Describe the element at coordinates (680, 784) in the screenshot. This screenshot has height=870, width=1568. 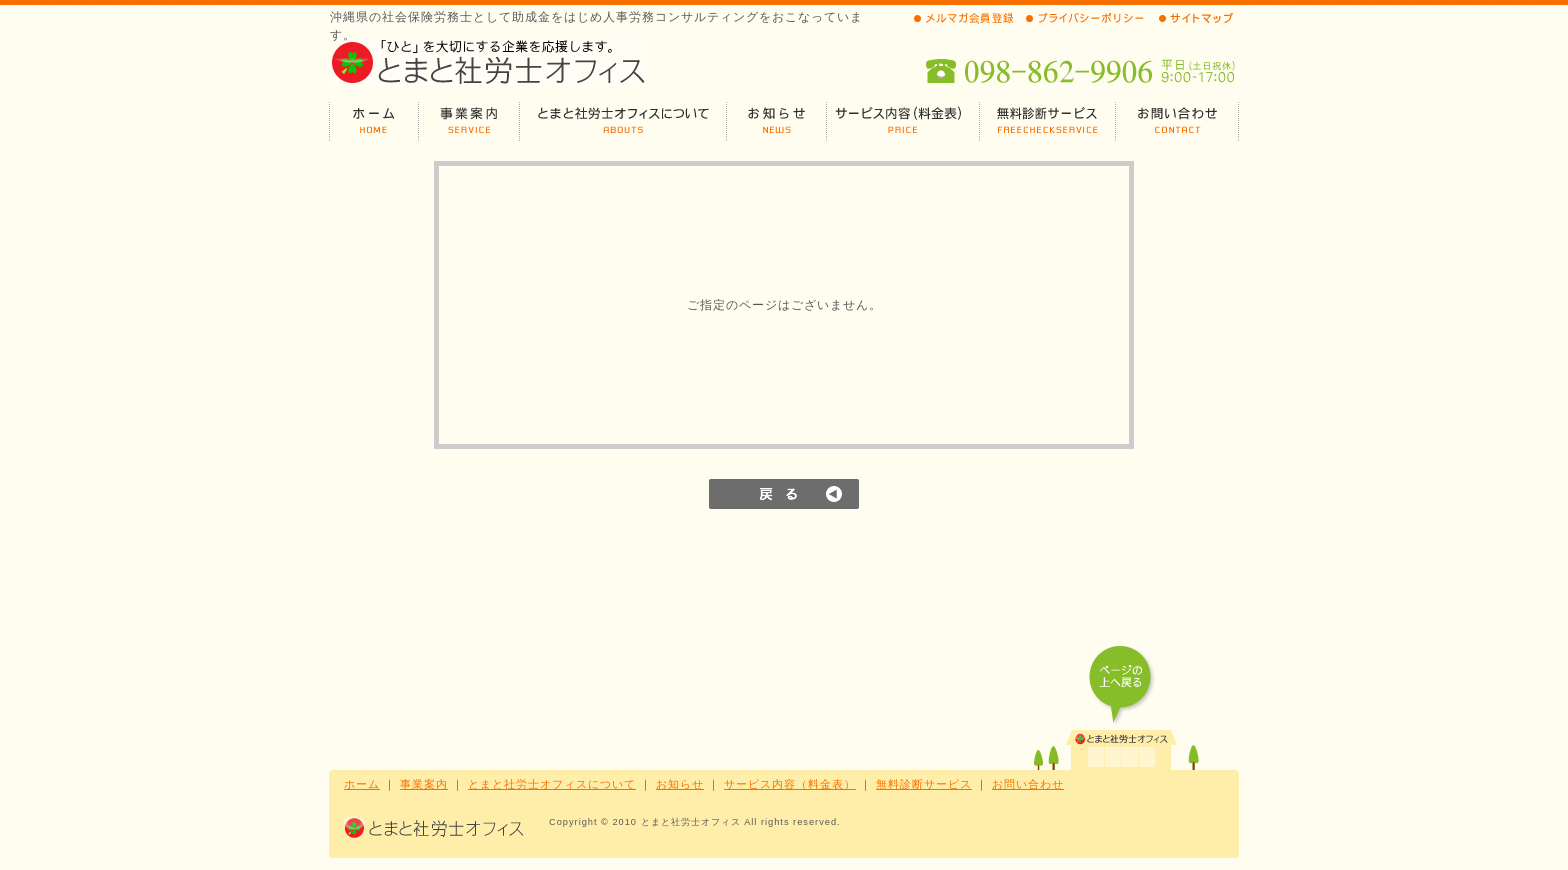
I see `お知らせ` at that location.